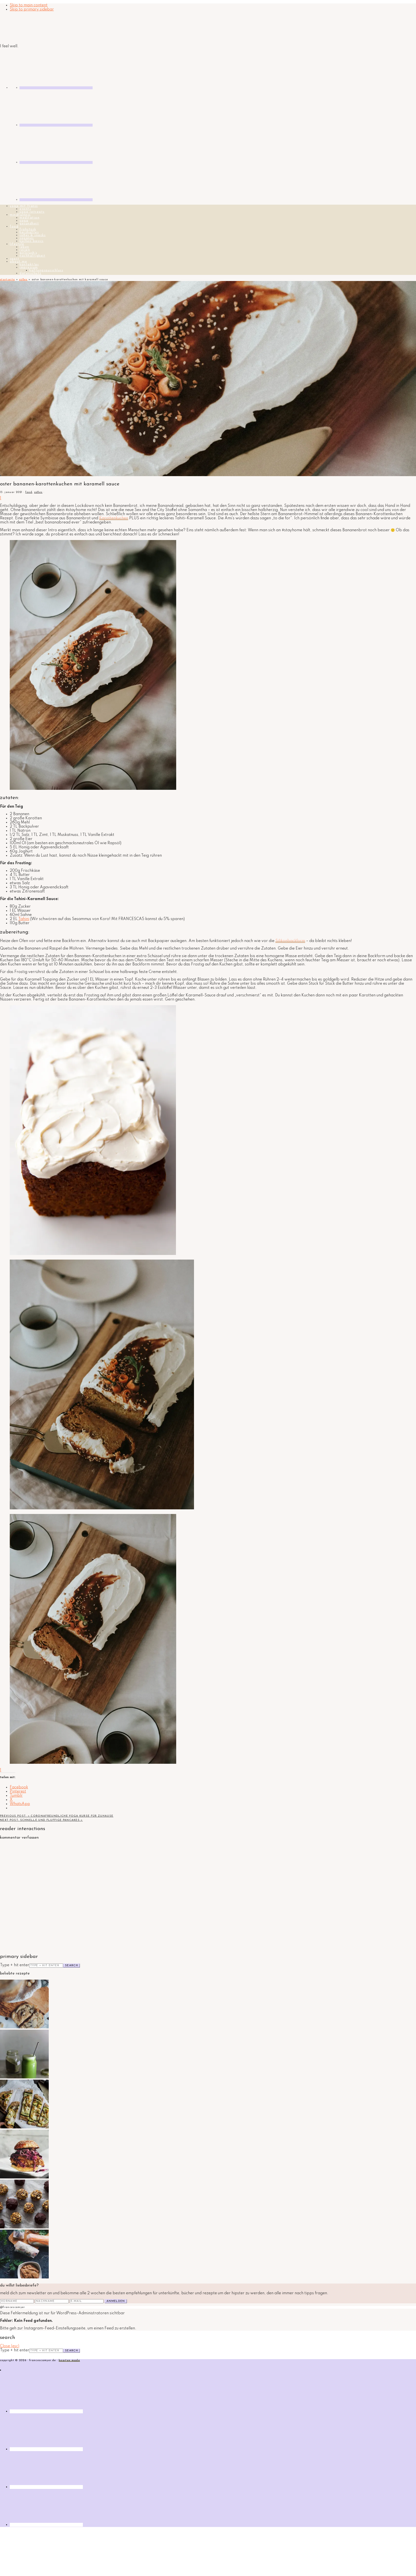 This screenshot has height=2576, width=416. What do you see at coordinates (290, 941) in the screenshot?
I see `Silikonbackform` at bounding box center [290, 941].